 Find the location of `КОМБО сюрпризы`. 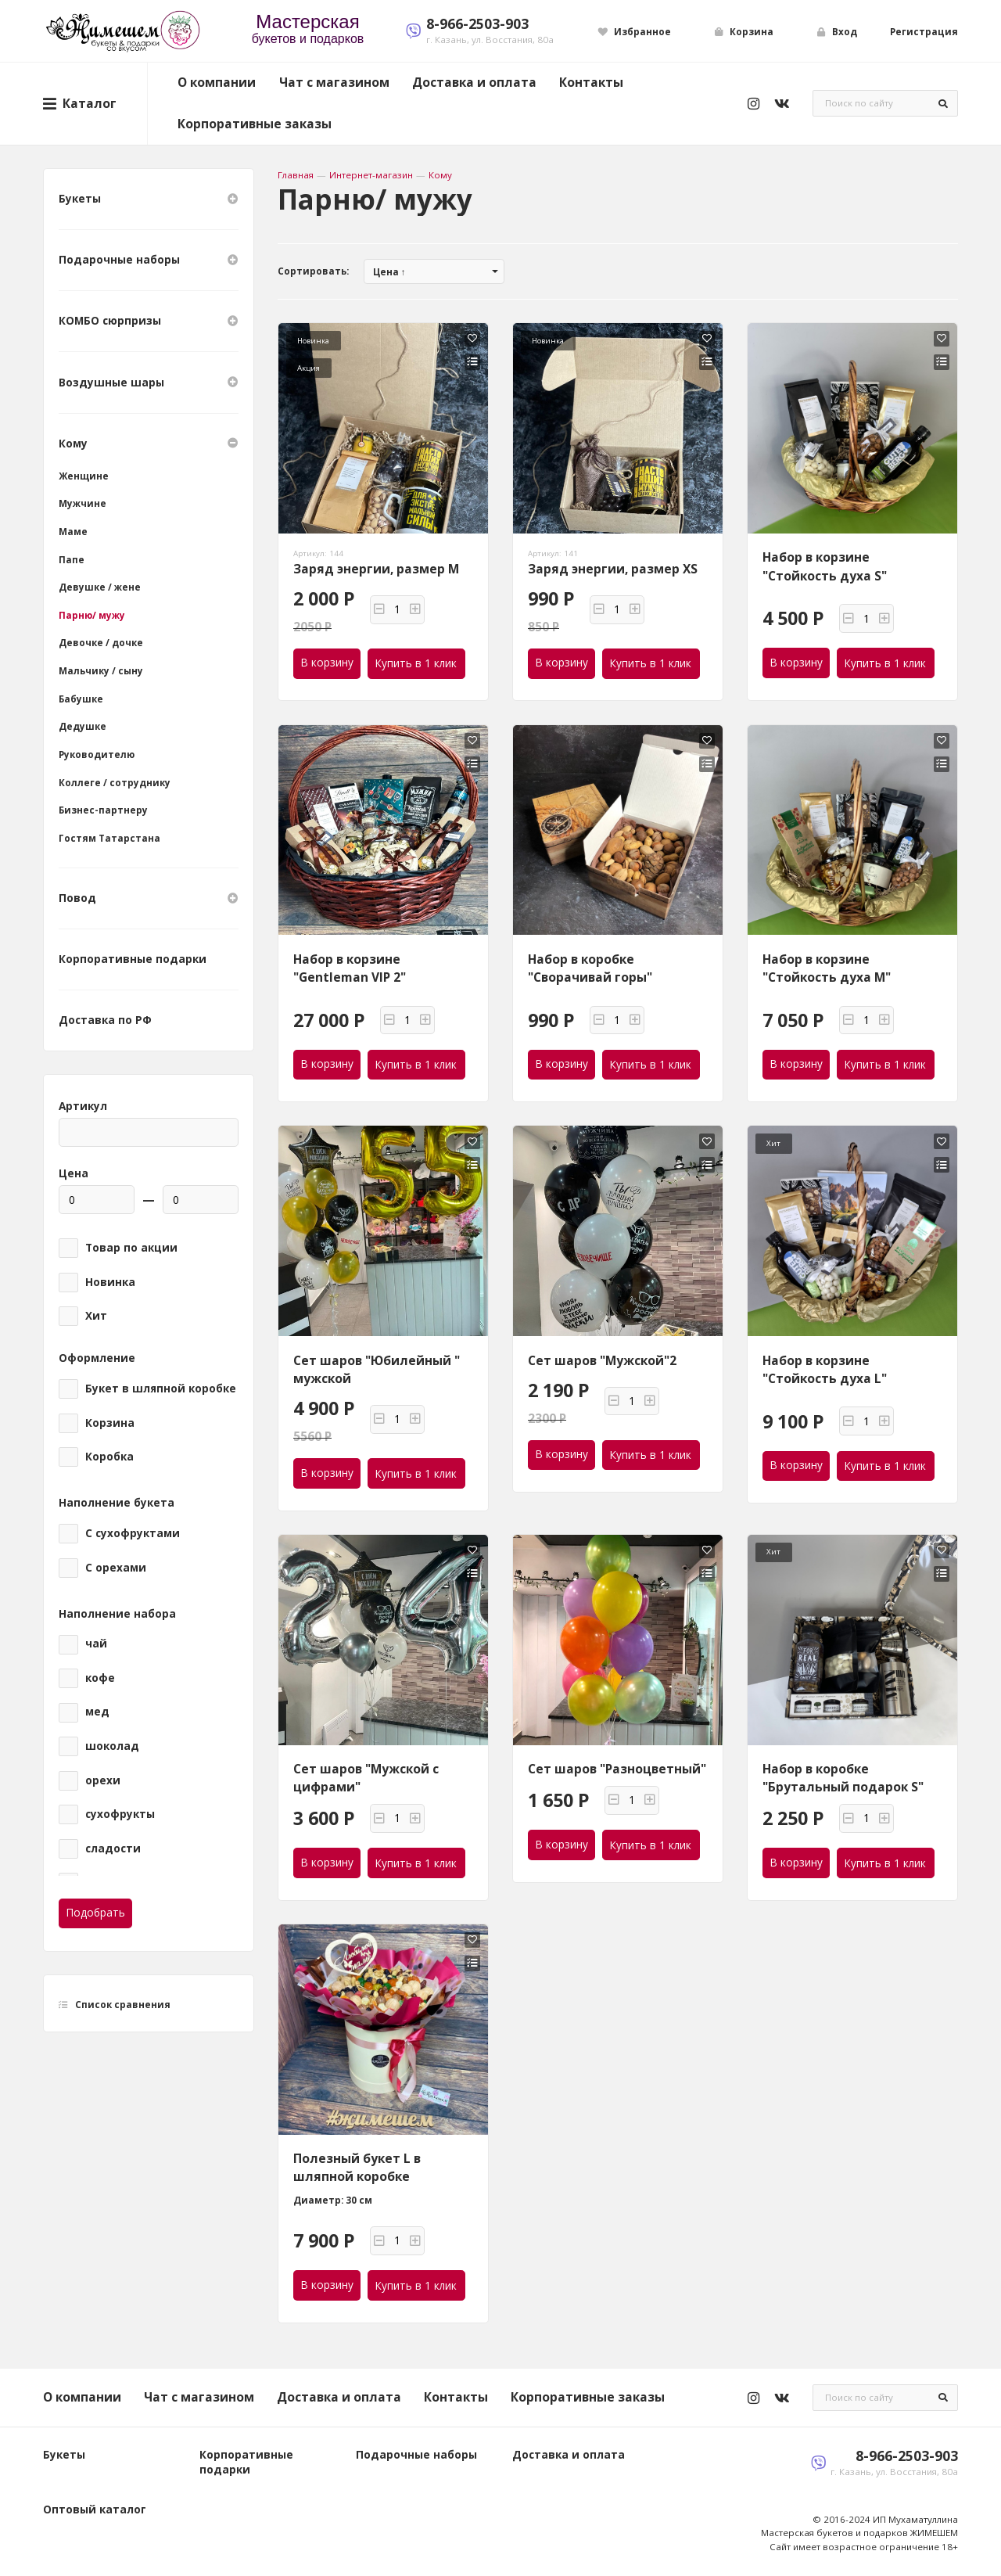

КОМБО сюрпризы is located at coordinates (149, 321).